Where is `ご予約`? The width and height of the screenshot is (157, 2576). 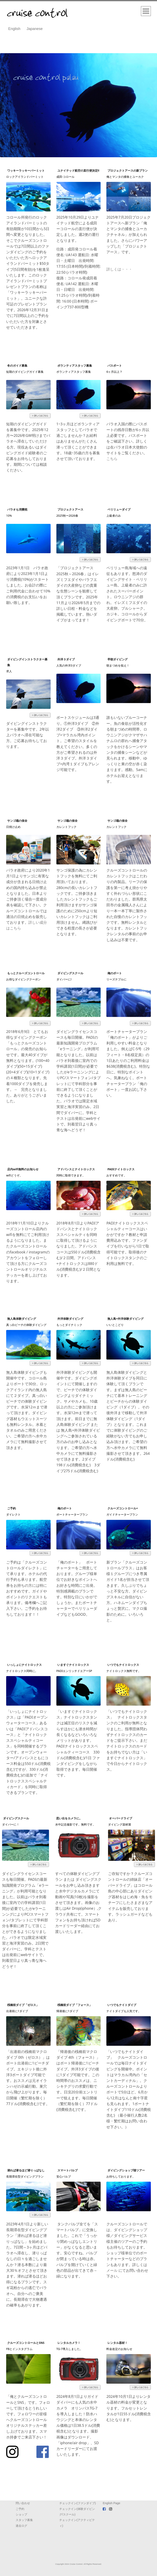
ご予約 is located at coordinates (20, 2509).